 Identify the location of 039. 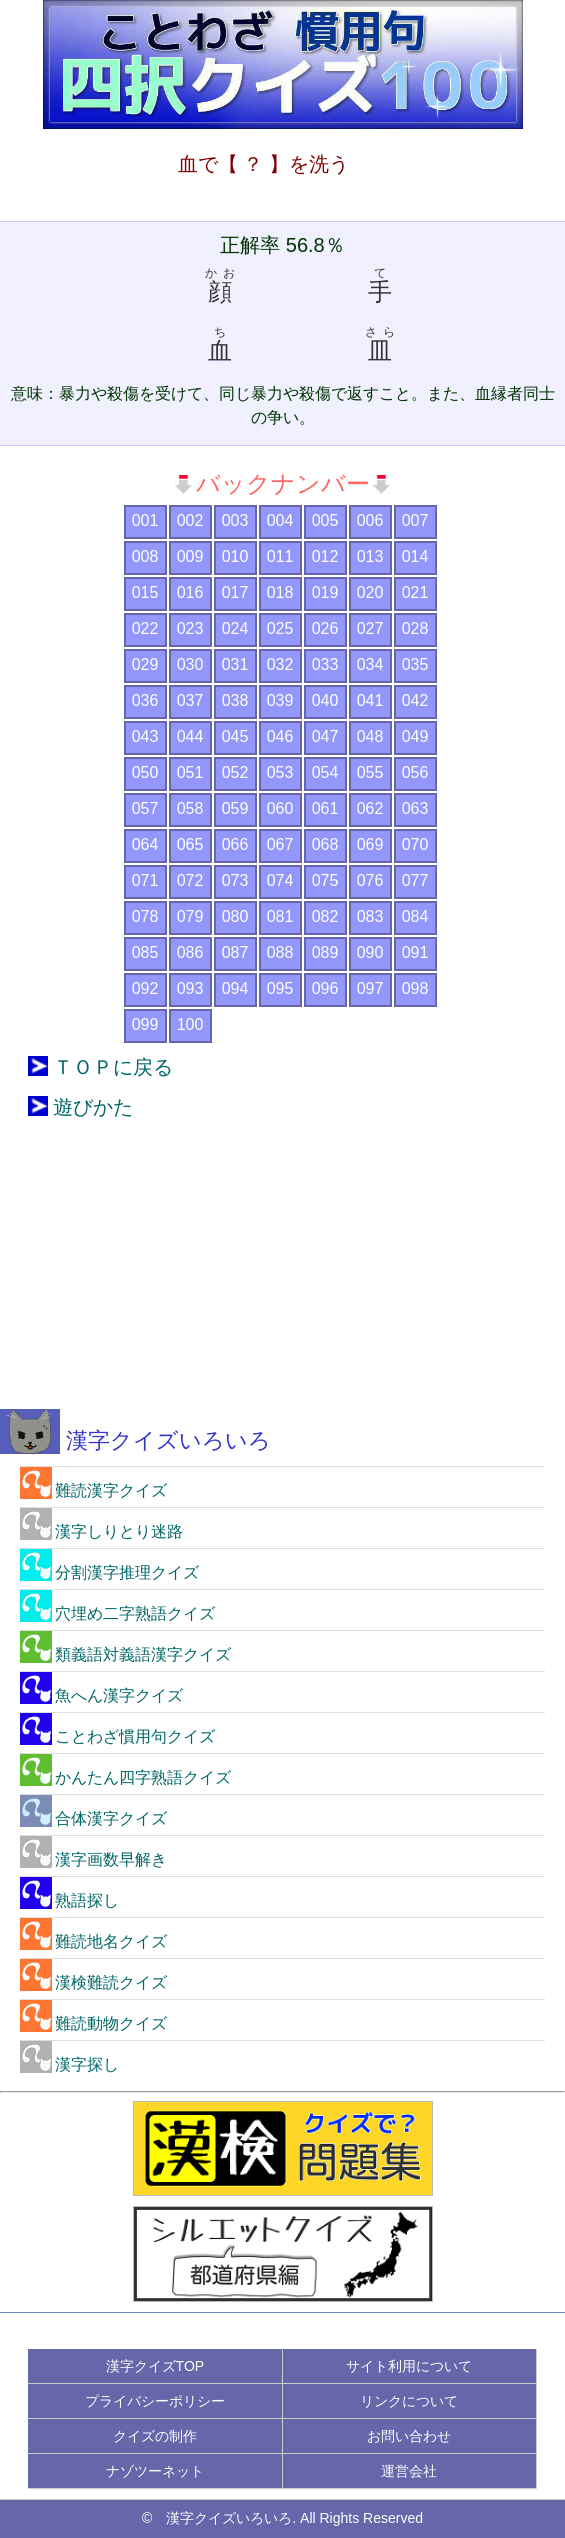
(280, 700).